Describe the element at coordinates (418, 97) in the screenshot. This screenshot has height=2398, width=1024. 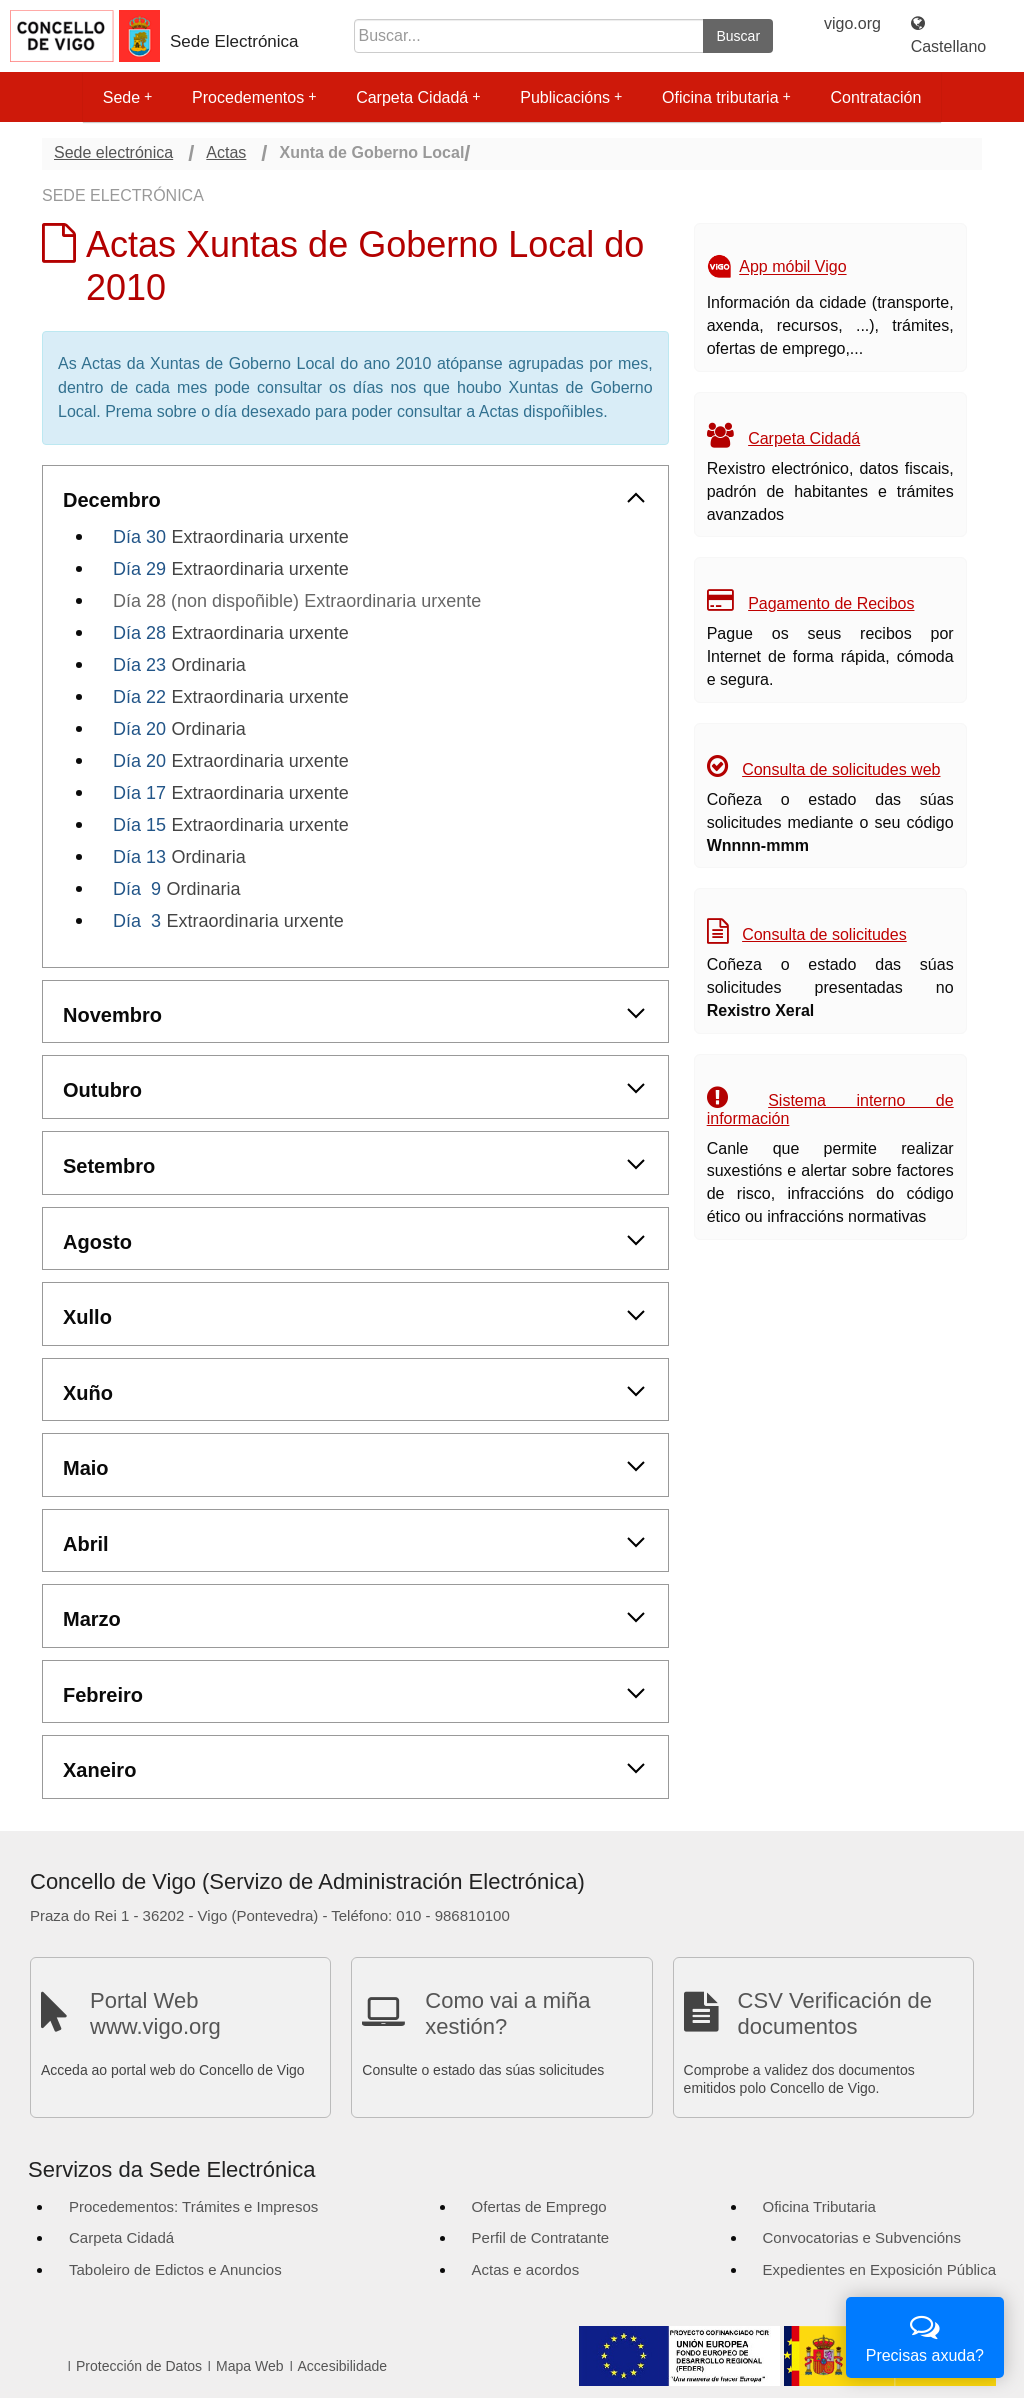
I see `Carpeta Cidadá` at that location.